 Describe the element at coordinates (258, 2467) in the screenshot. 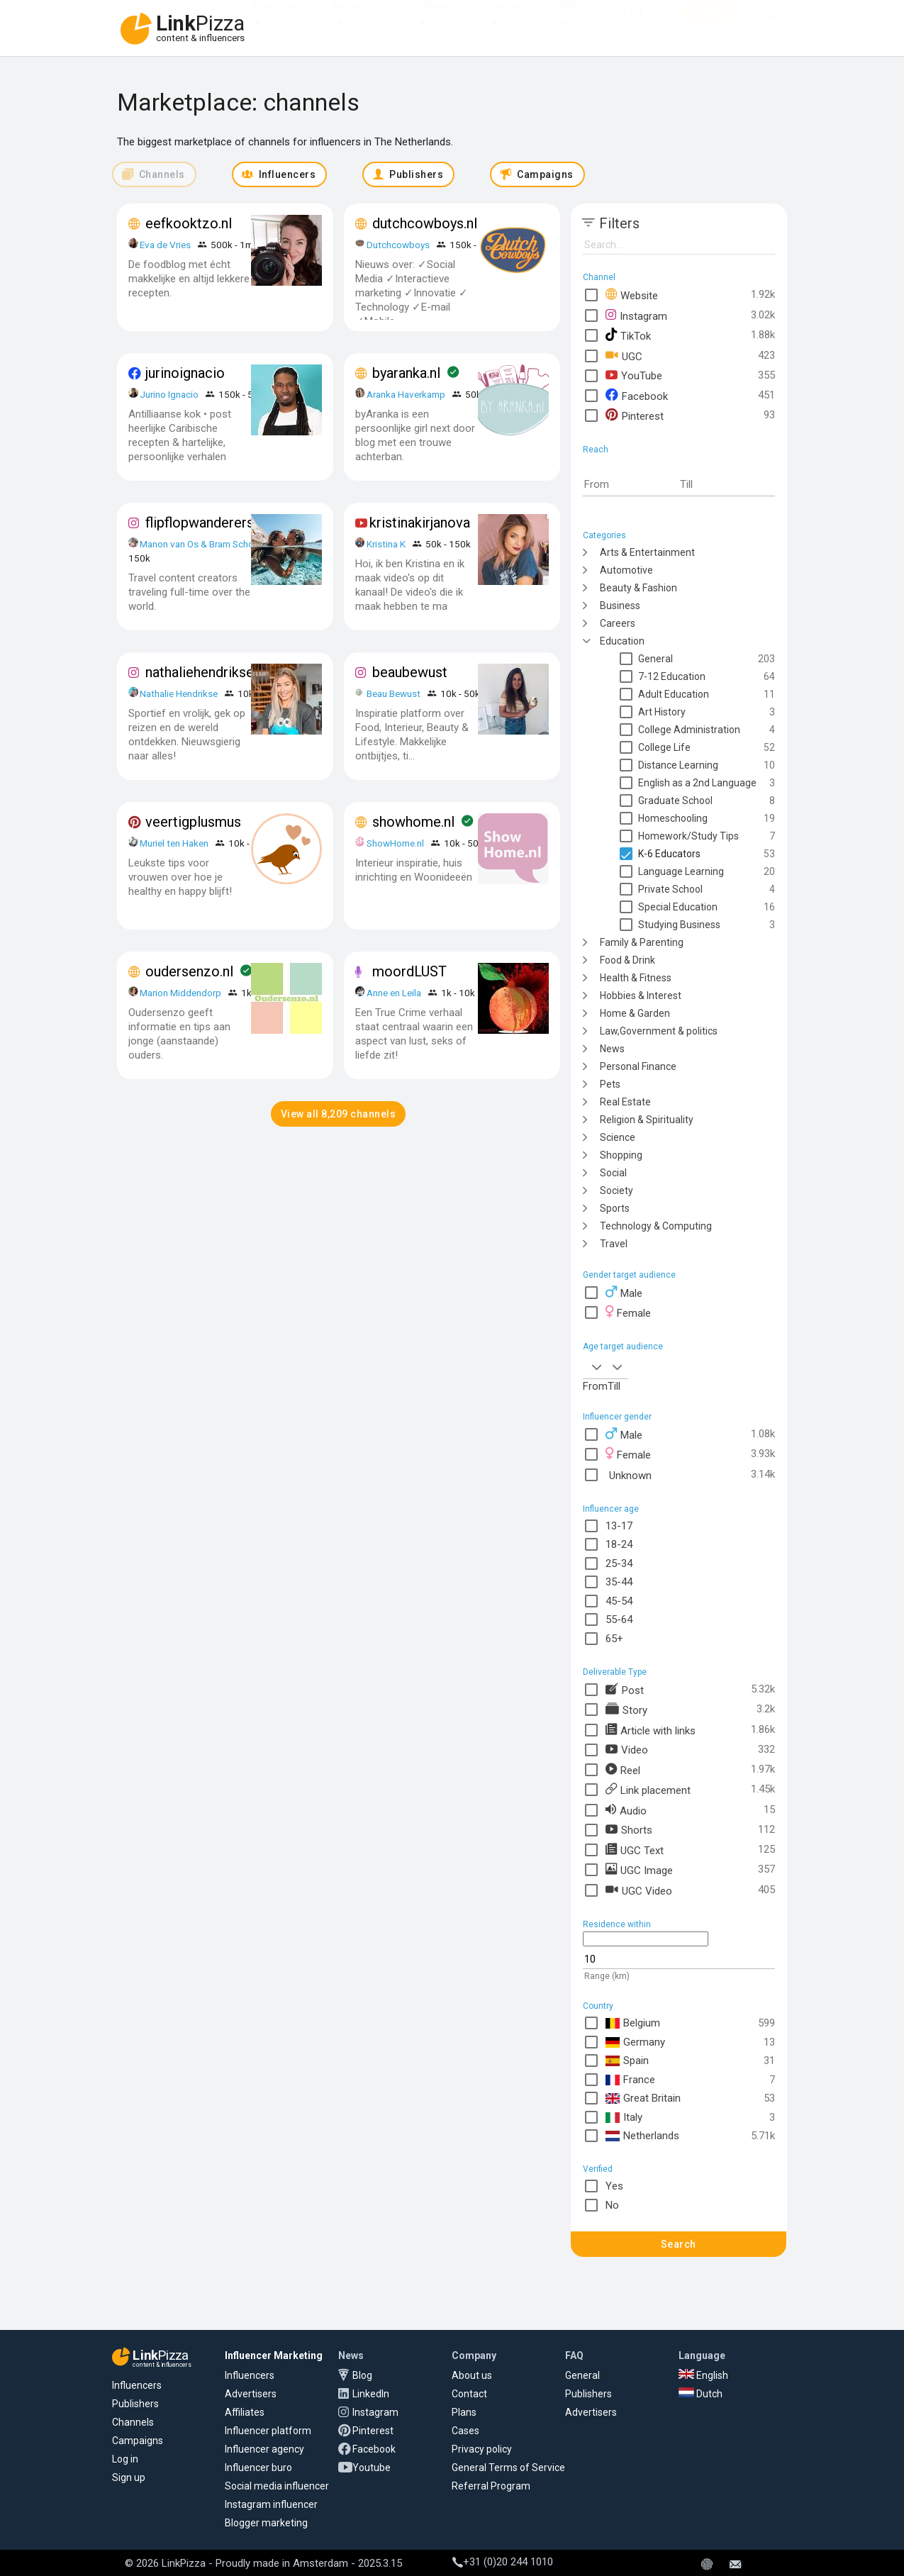

I see `Influencer buro` at that location.